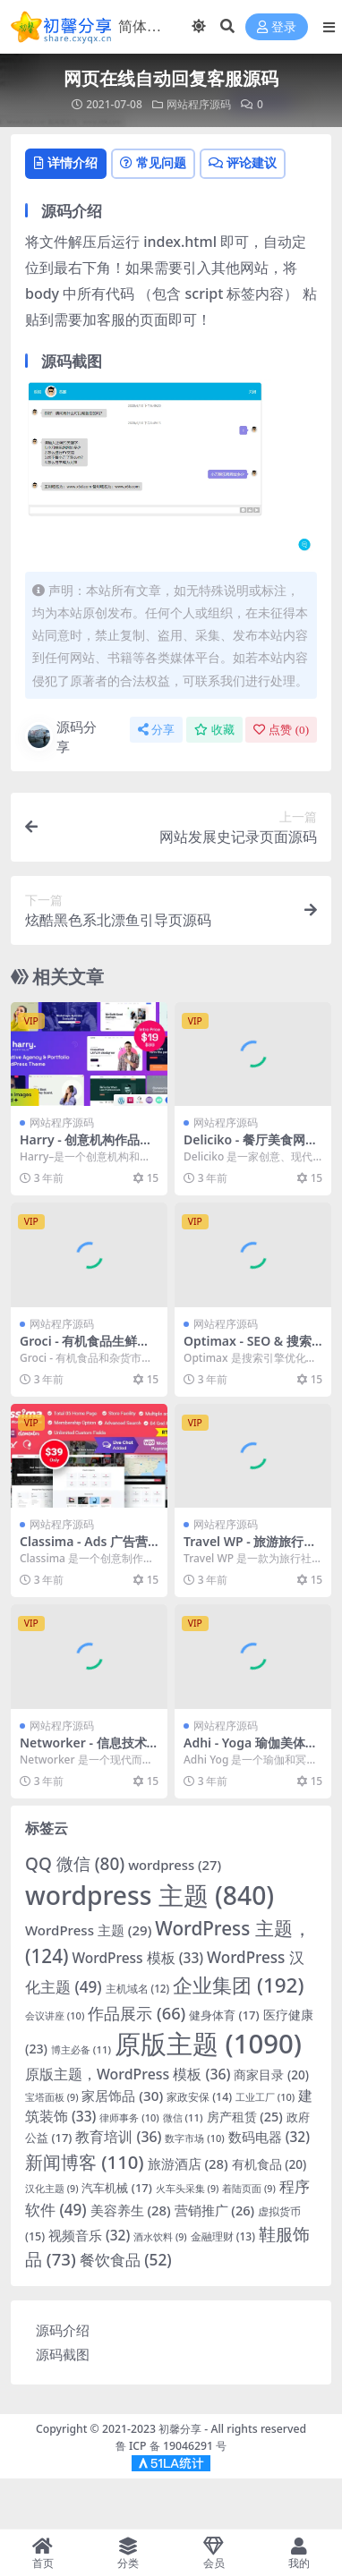 The width and height of the screenshot is (342, 2576). I want to click on 登录, so click(276, 27).